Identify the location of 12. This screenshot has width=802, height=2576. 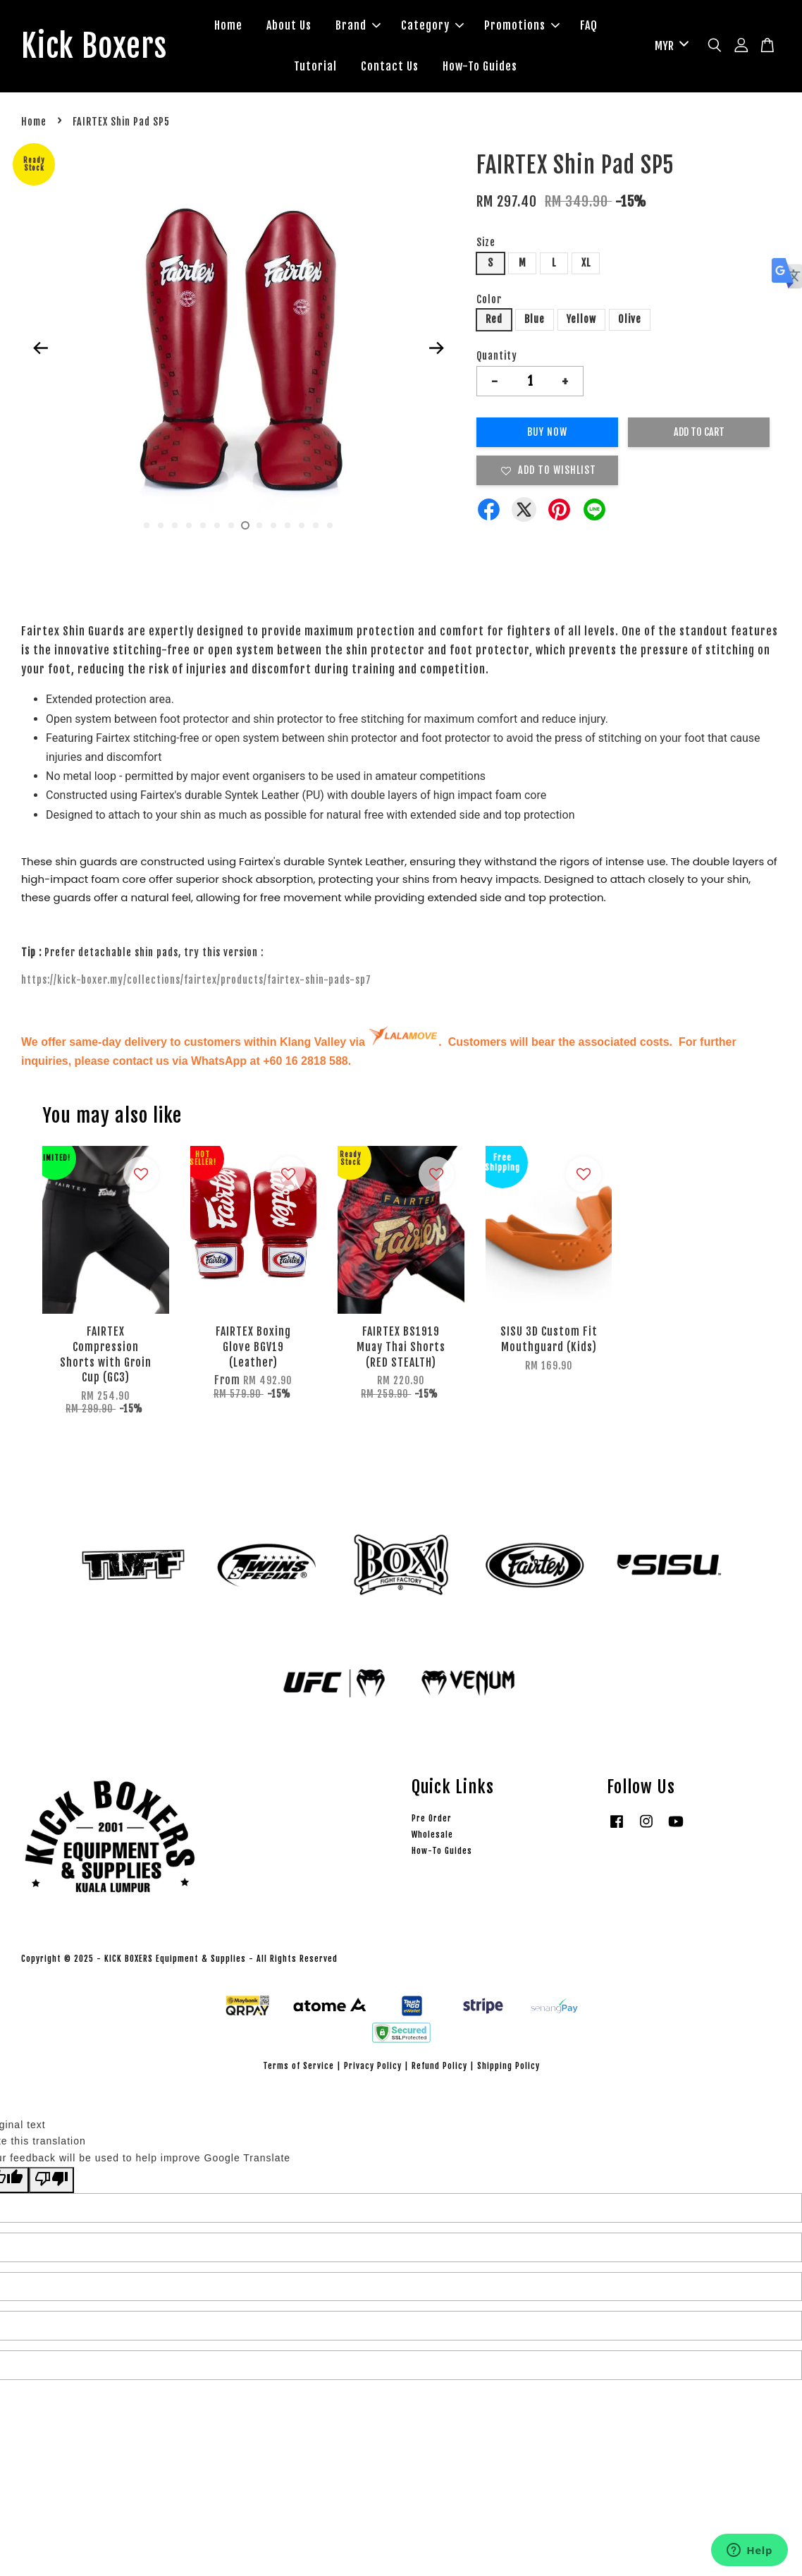
(301, 527).